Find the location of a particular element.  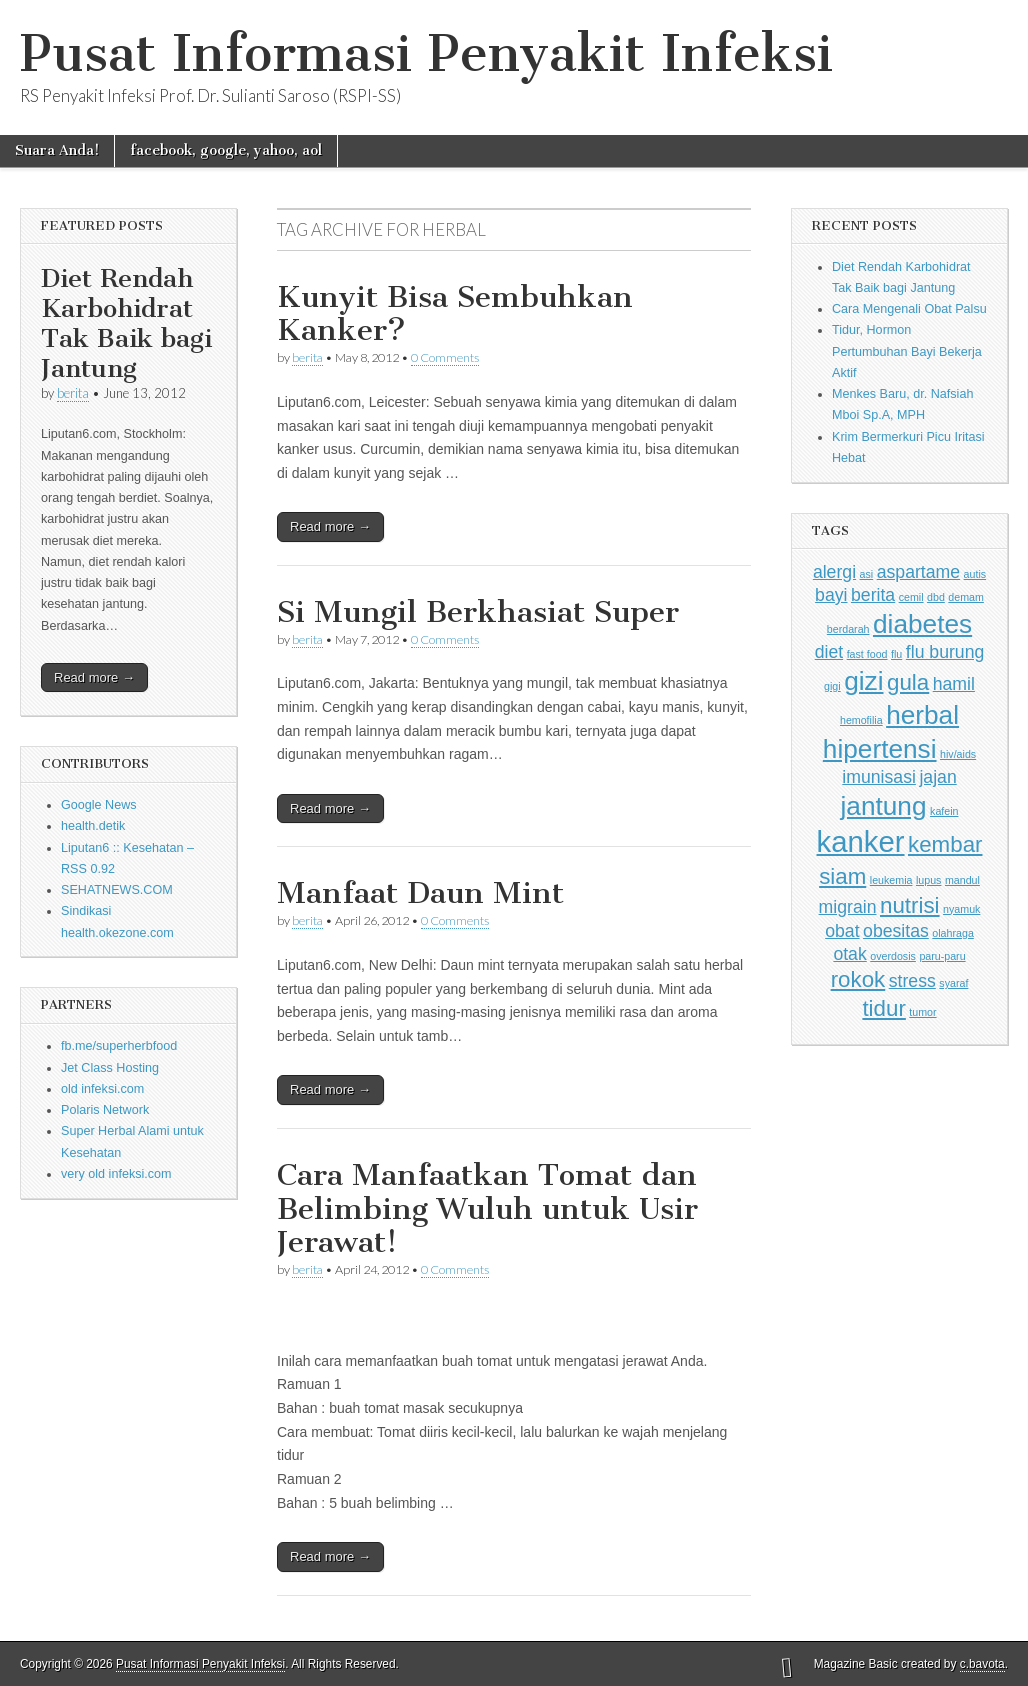

Jet Class Hosting is located at coordinates (110, 1068).